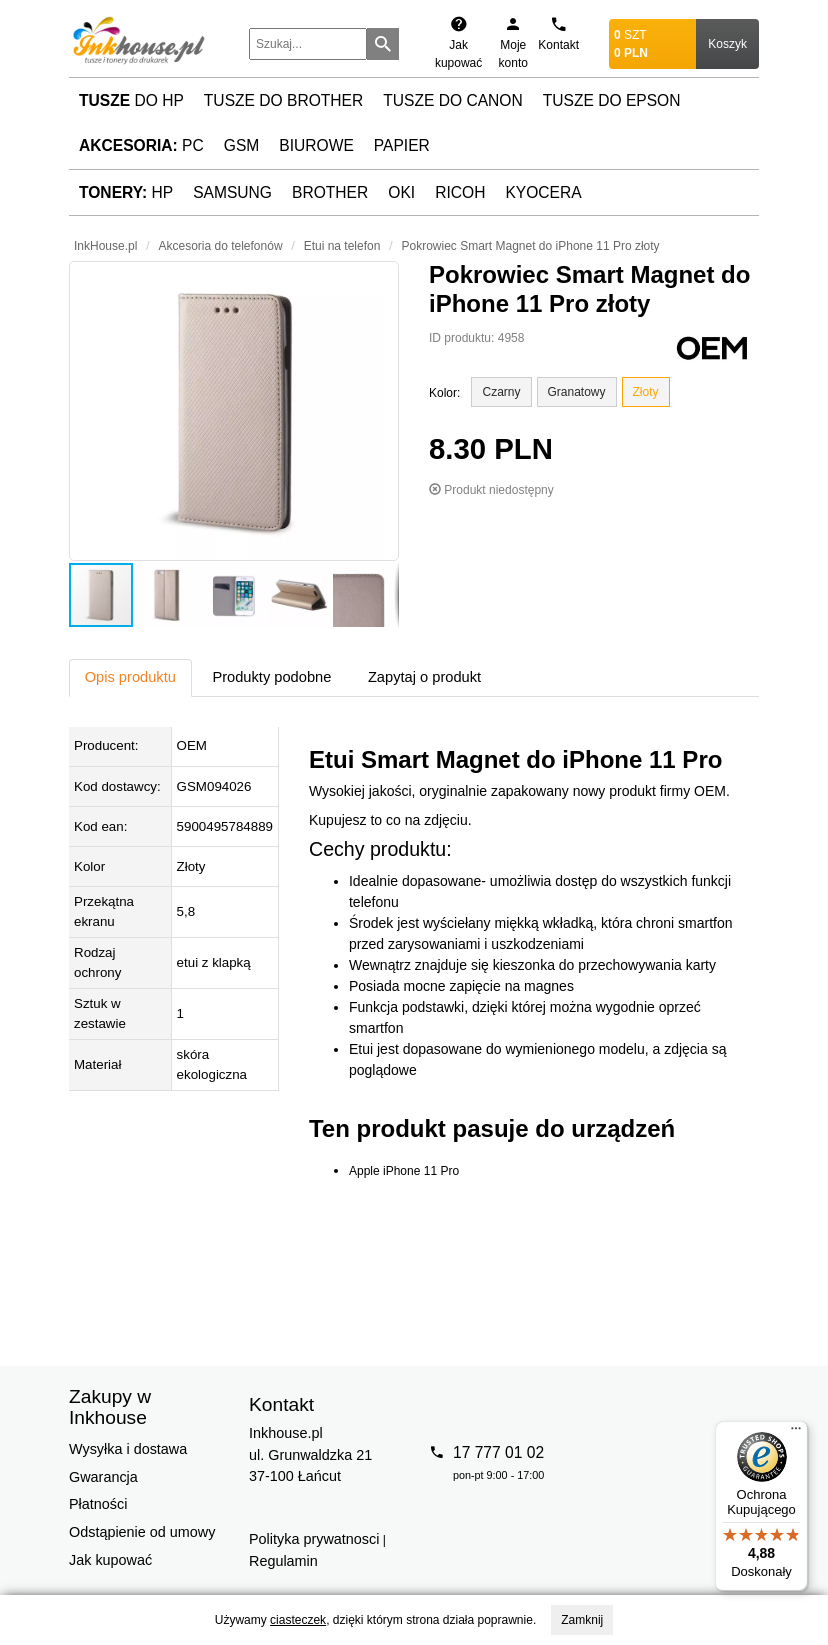 The image size is (828, 1645). What do you see at coordinates (404, 1171) in the screenshot?
I see `Apple iPhone 11 Pro` at bounding box center [404, 1171].